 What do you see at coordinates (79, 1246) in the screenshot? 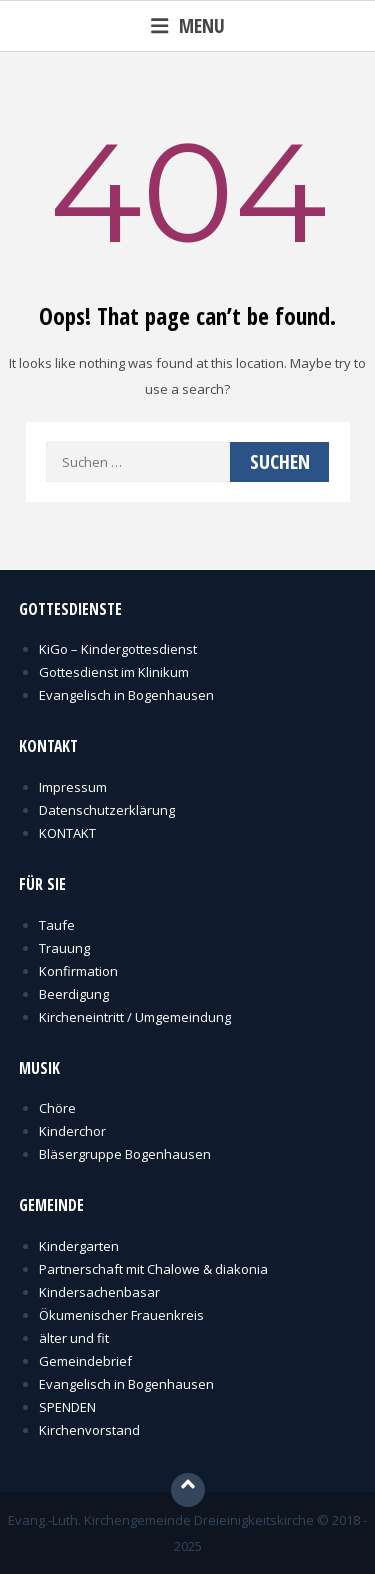
I see `Kindergarten` at bounding box center [79, 1246].